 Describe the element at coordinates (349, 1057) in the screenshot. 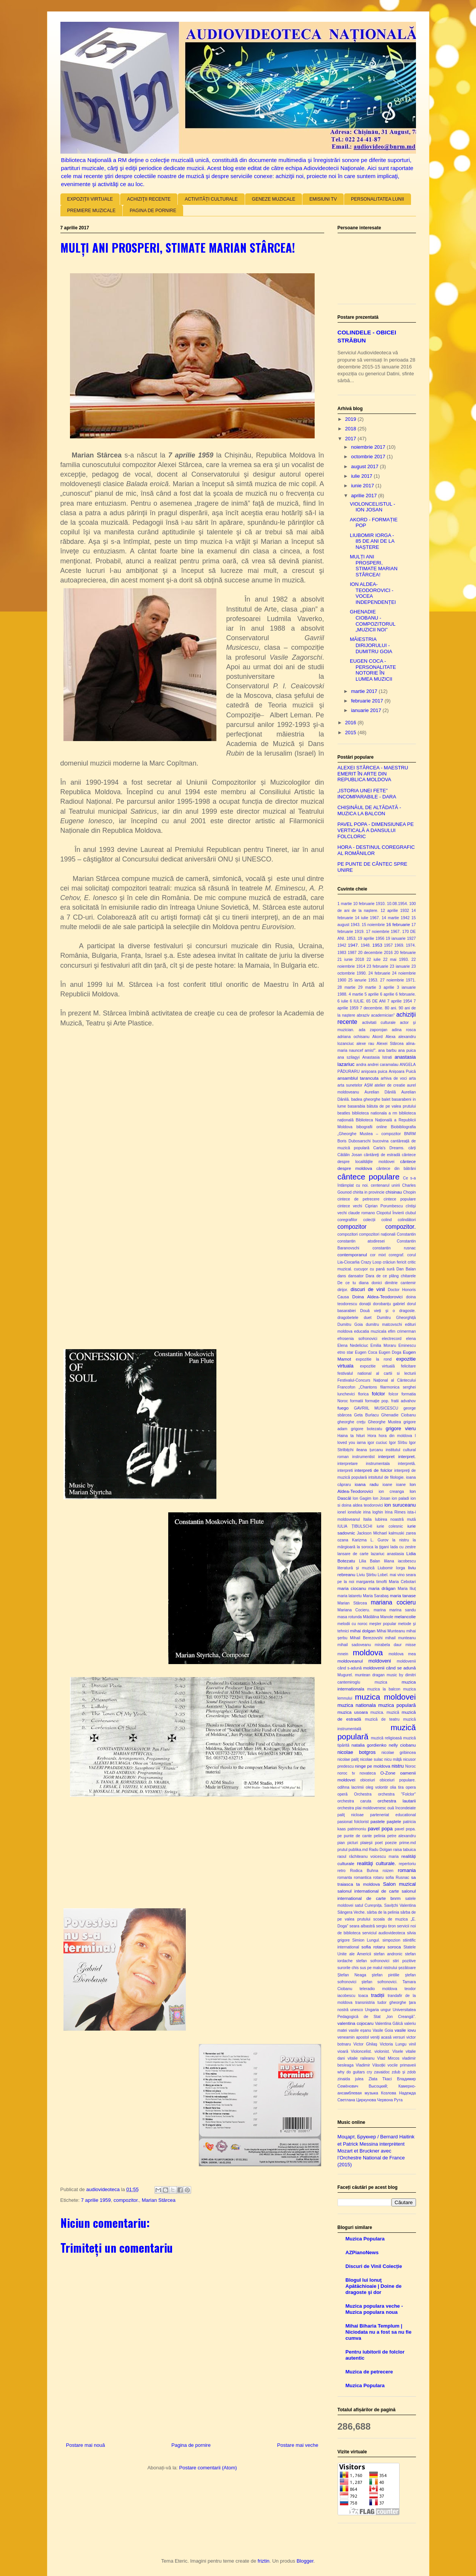

I see `ana szilagyi` at that location.